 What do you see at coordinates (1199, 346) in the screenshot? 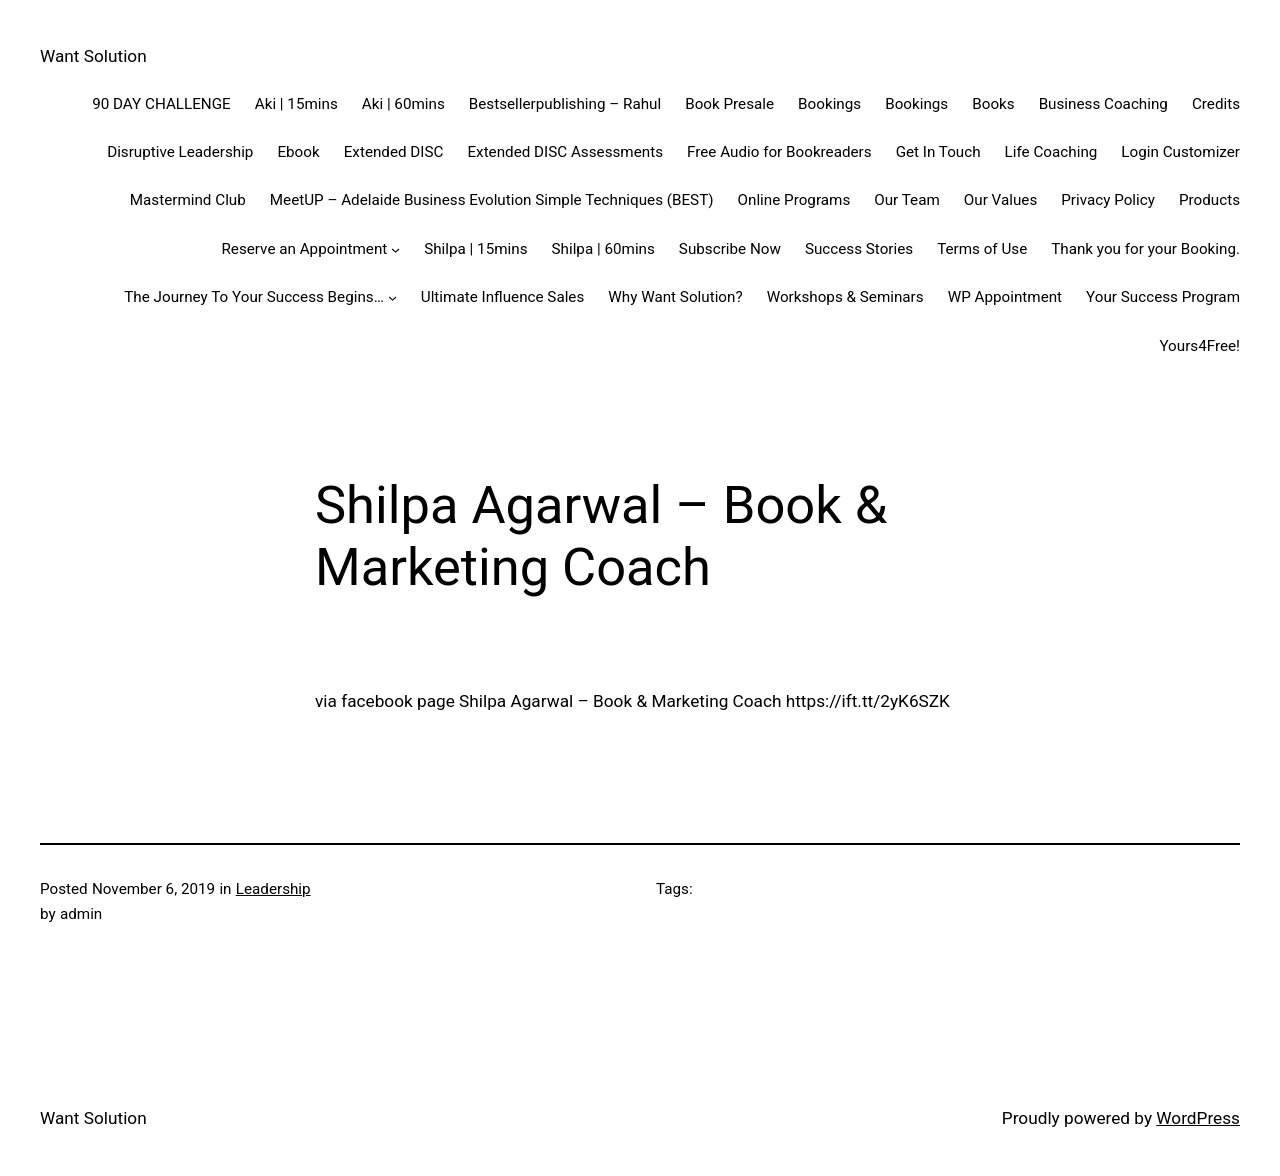
I see `Yours4Free!` at bounding box center [1199, 346].